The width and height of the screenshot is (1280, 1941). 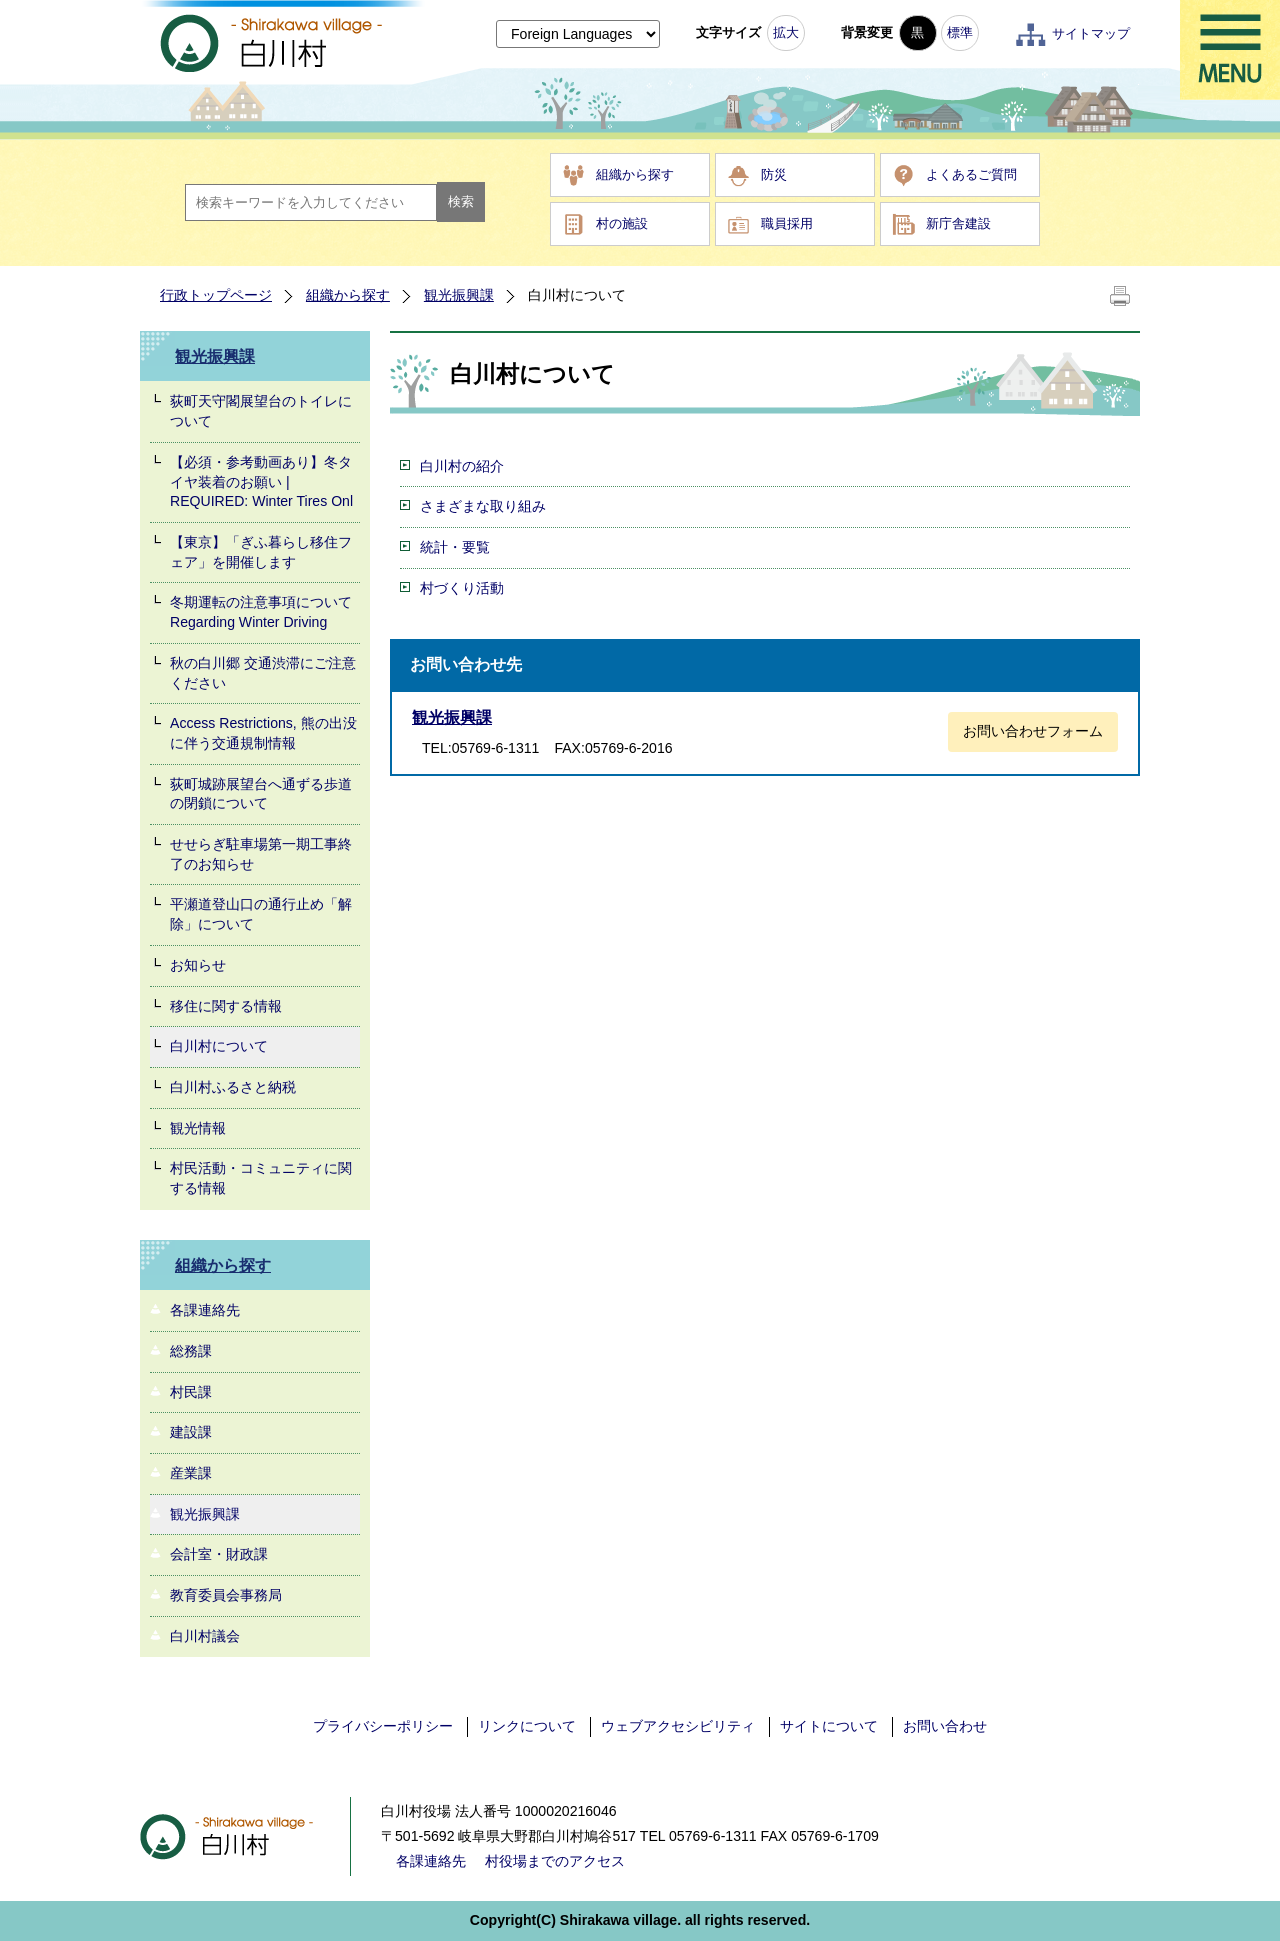 What do you see at coordinates (191, 1473) in the screenshot?
I see `産業課` at bounding box center [191, 1473].